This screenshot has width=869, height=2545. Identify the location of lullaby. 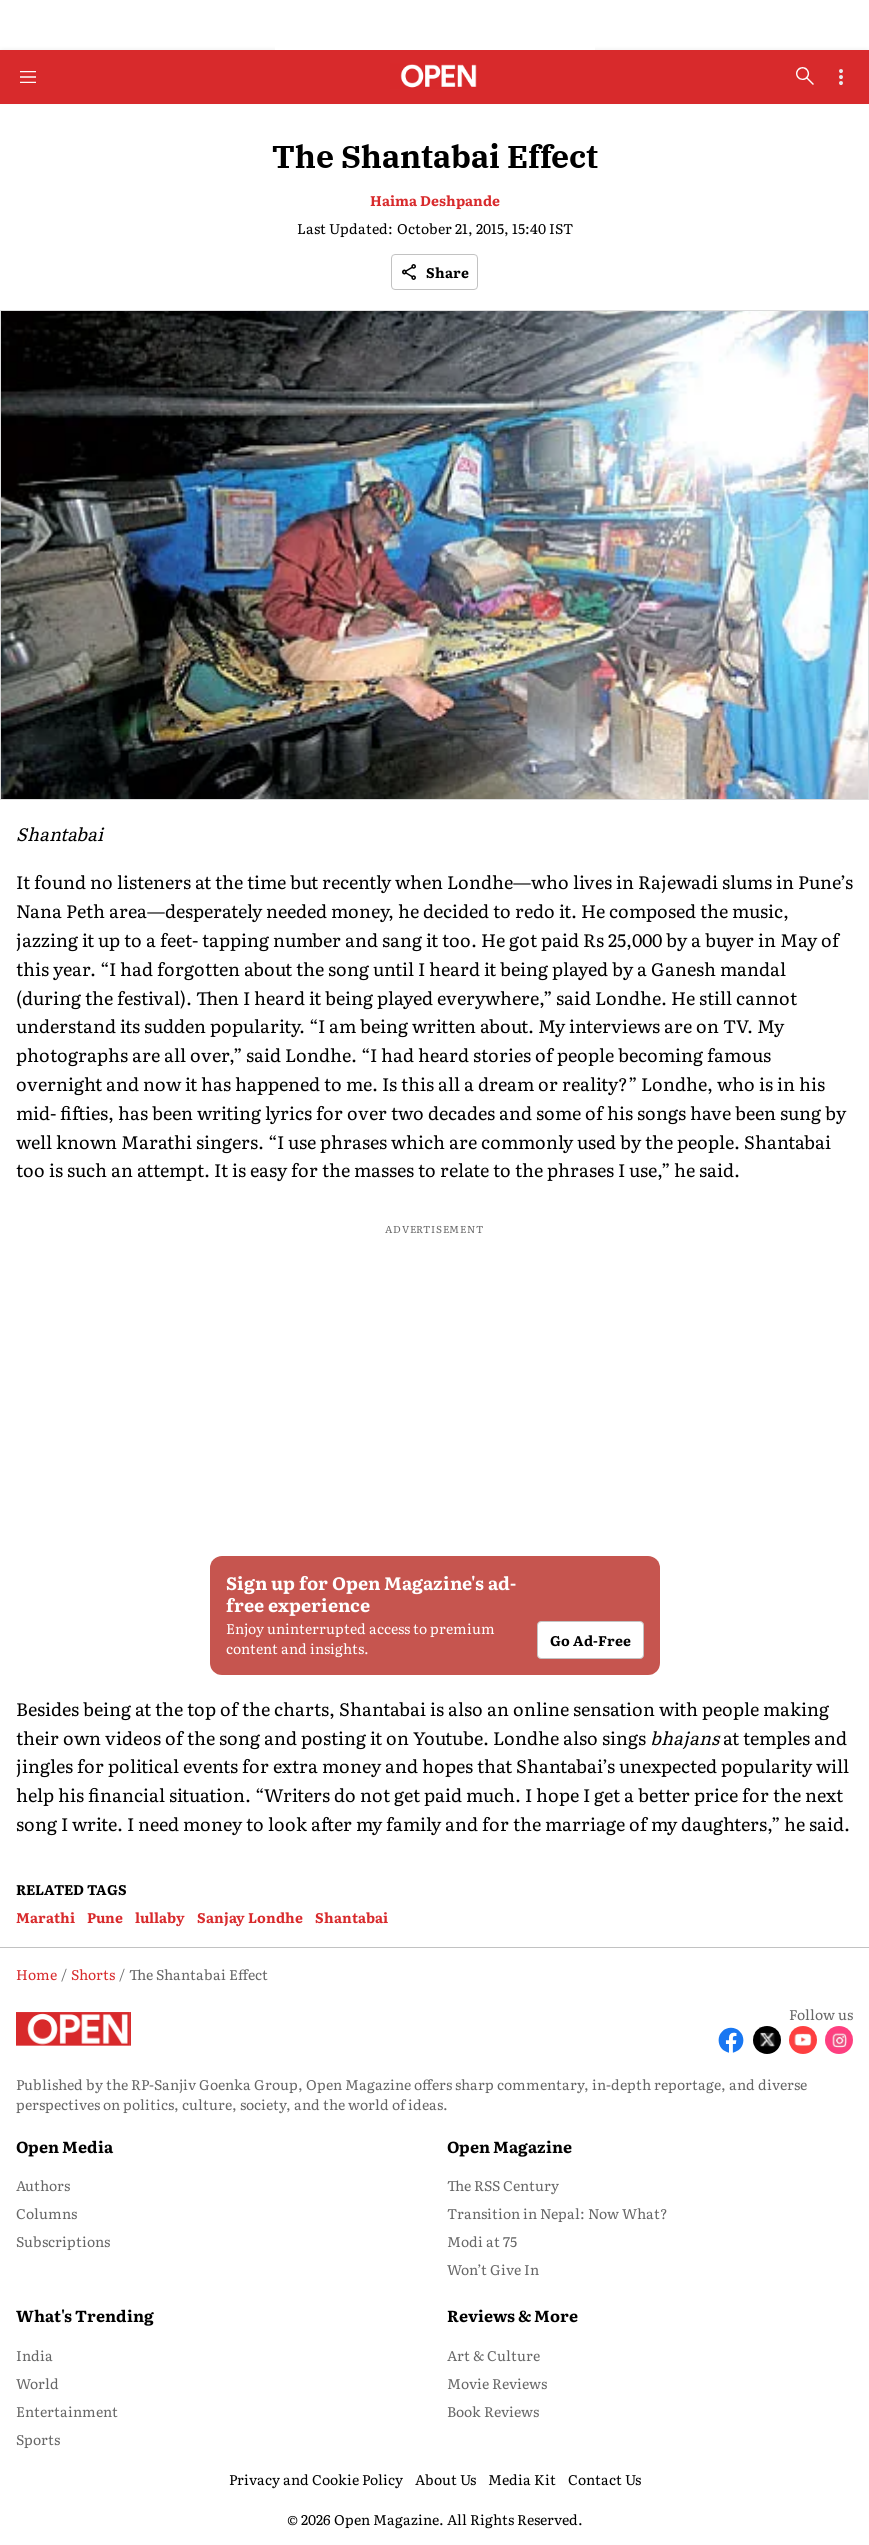
(160, 1917).